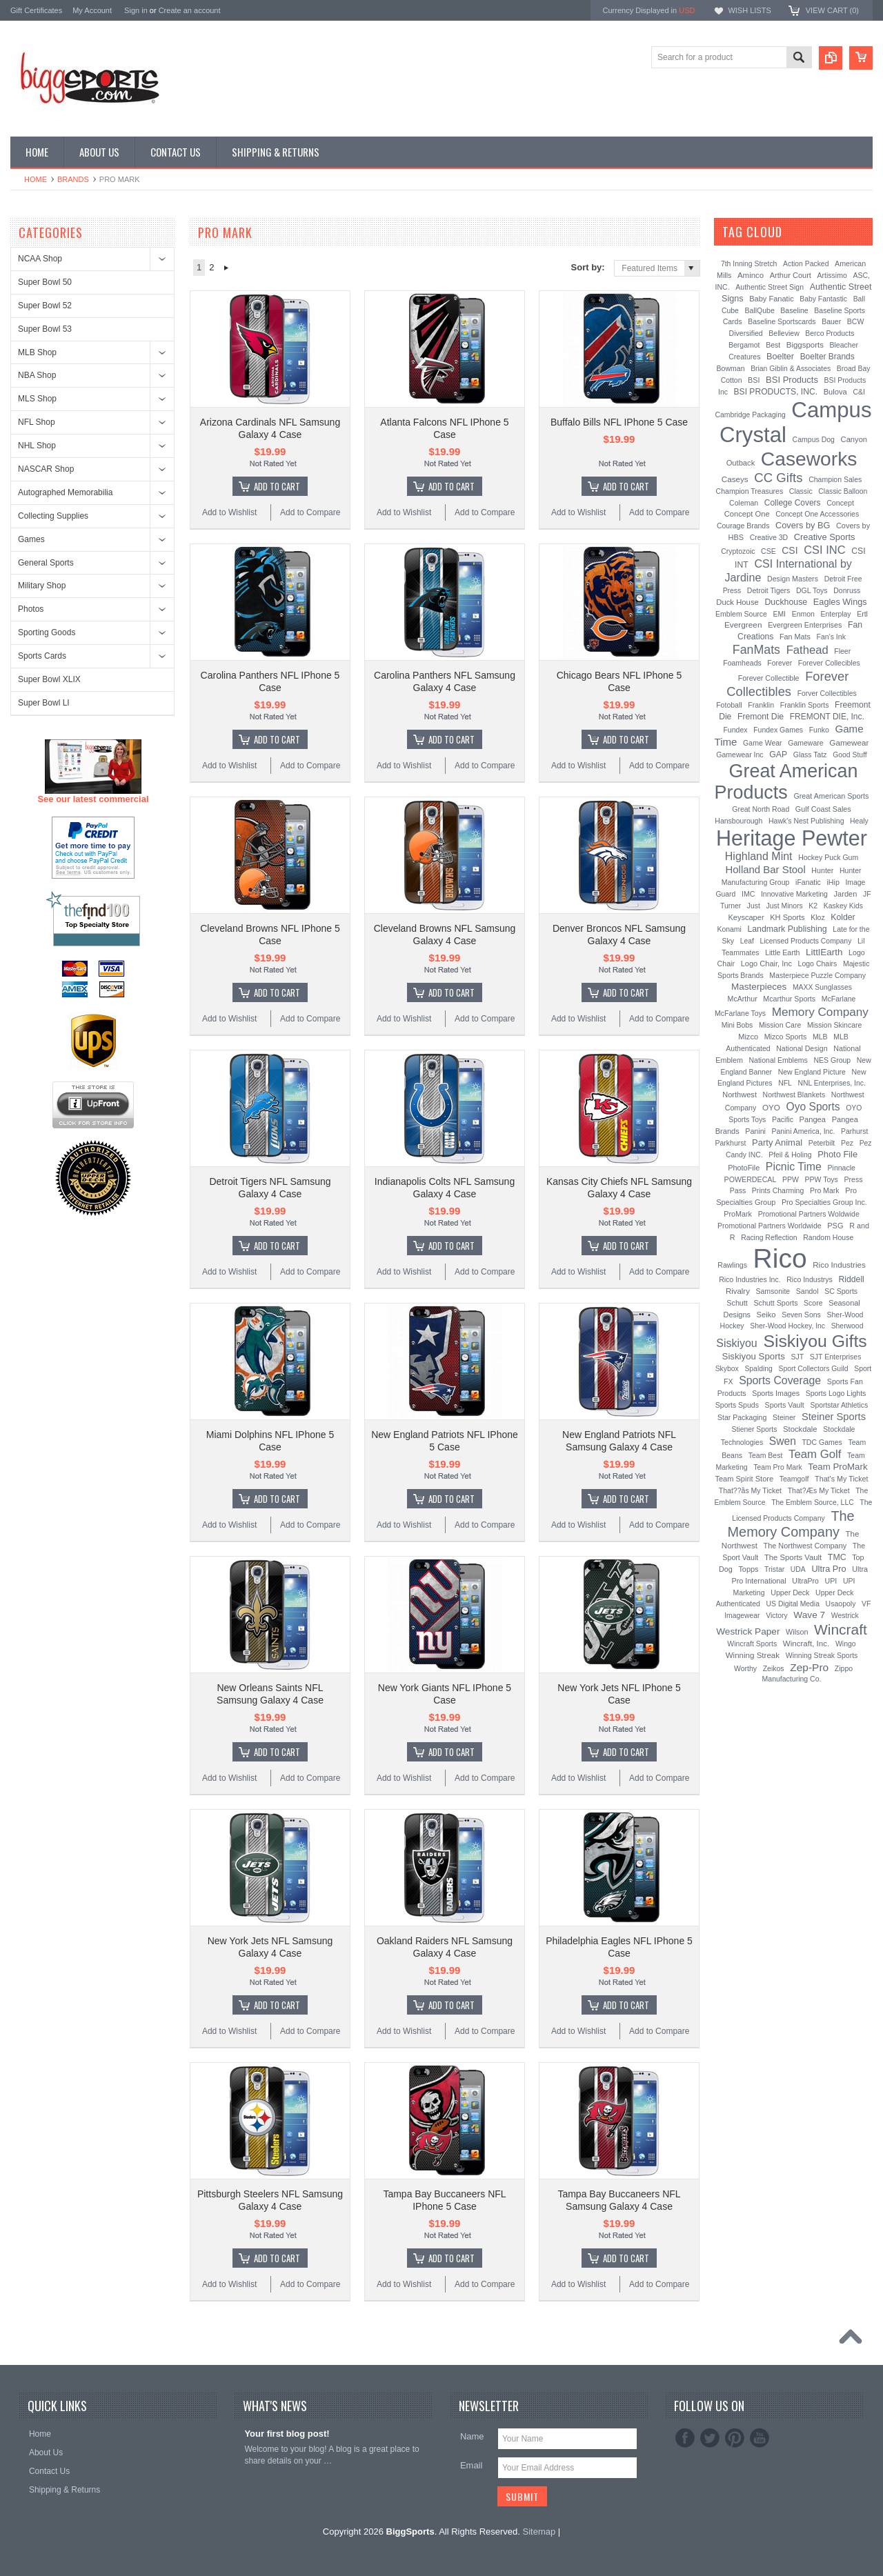 The width and height of the screenshot is (883, 2576). Describe the element at coordinates (839, 999) in the screenshot. I see `McFarlane` at that location.